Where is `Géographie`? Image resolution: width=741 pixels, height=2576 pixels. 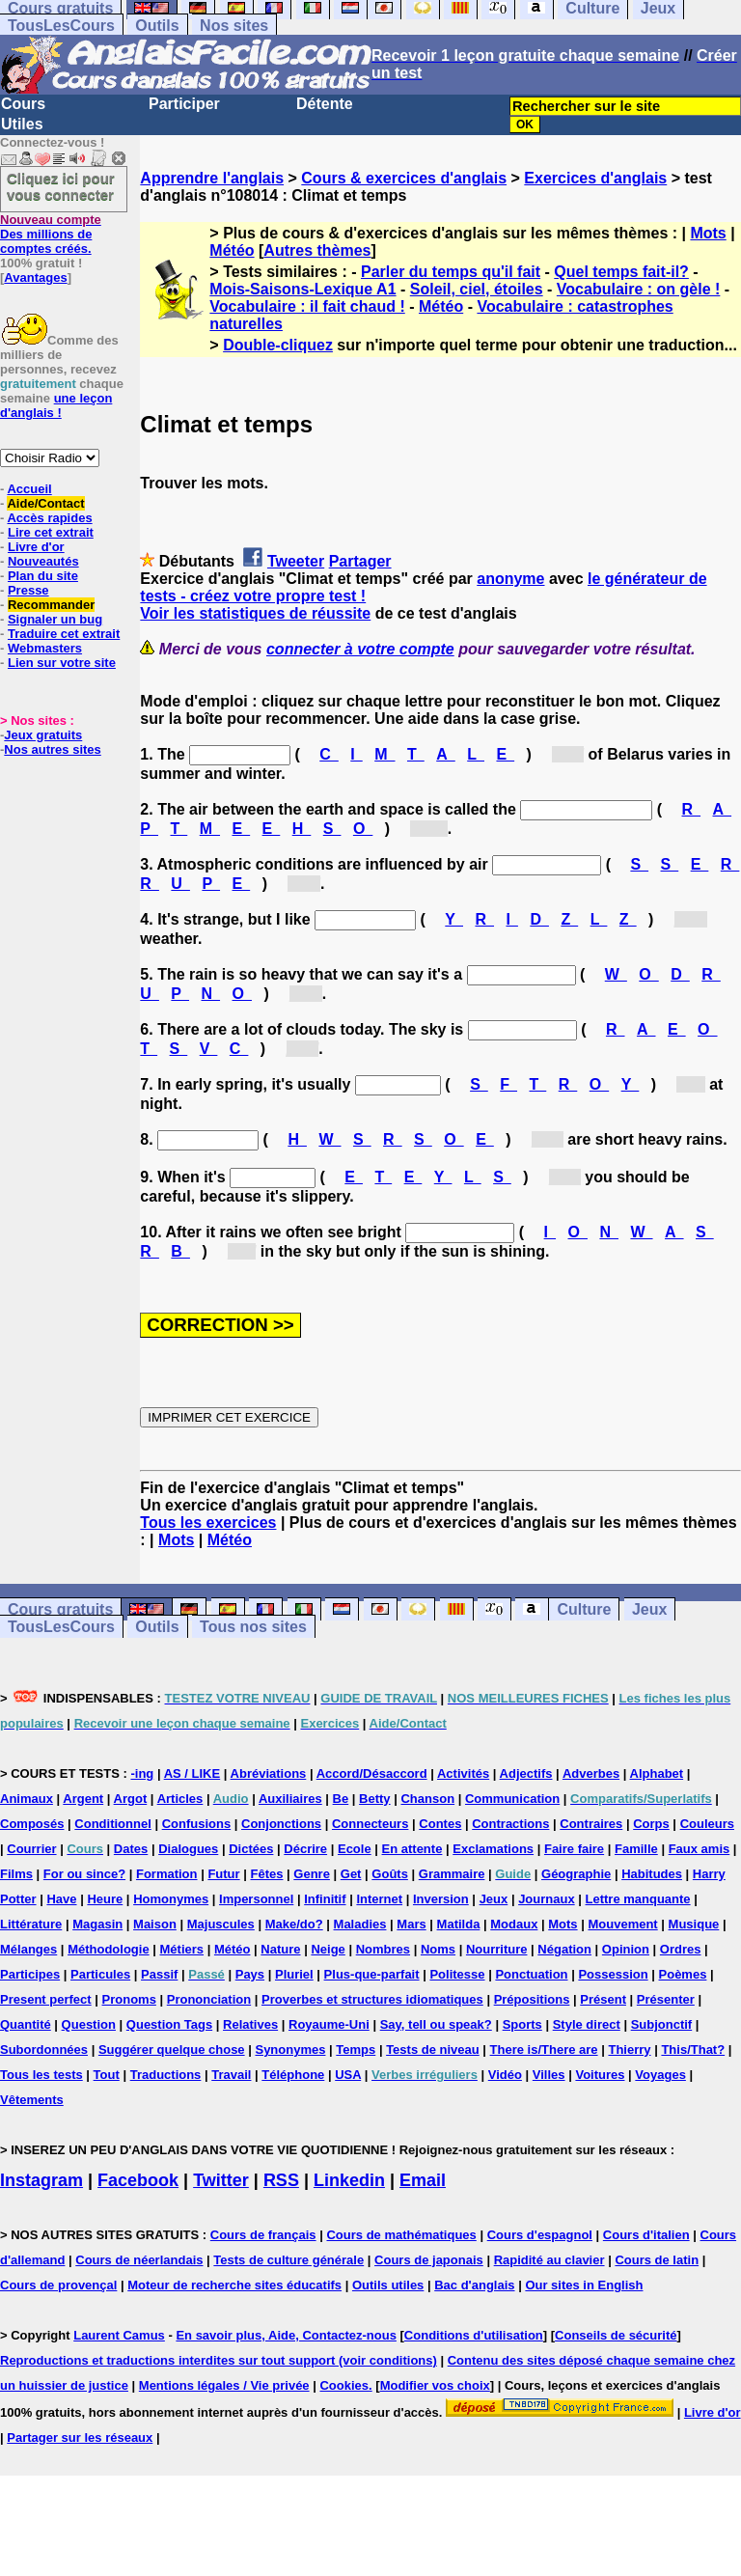
Géographie is located at coordinates (576, 1874).